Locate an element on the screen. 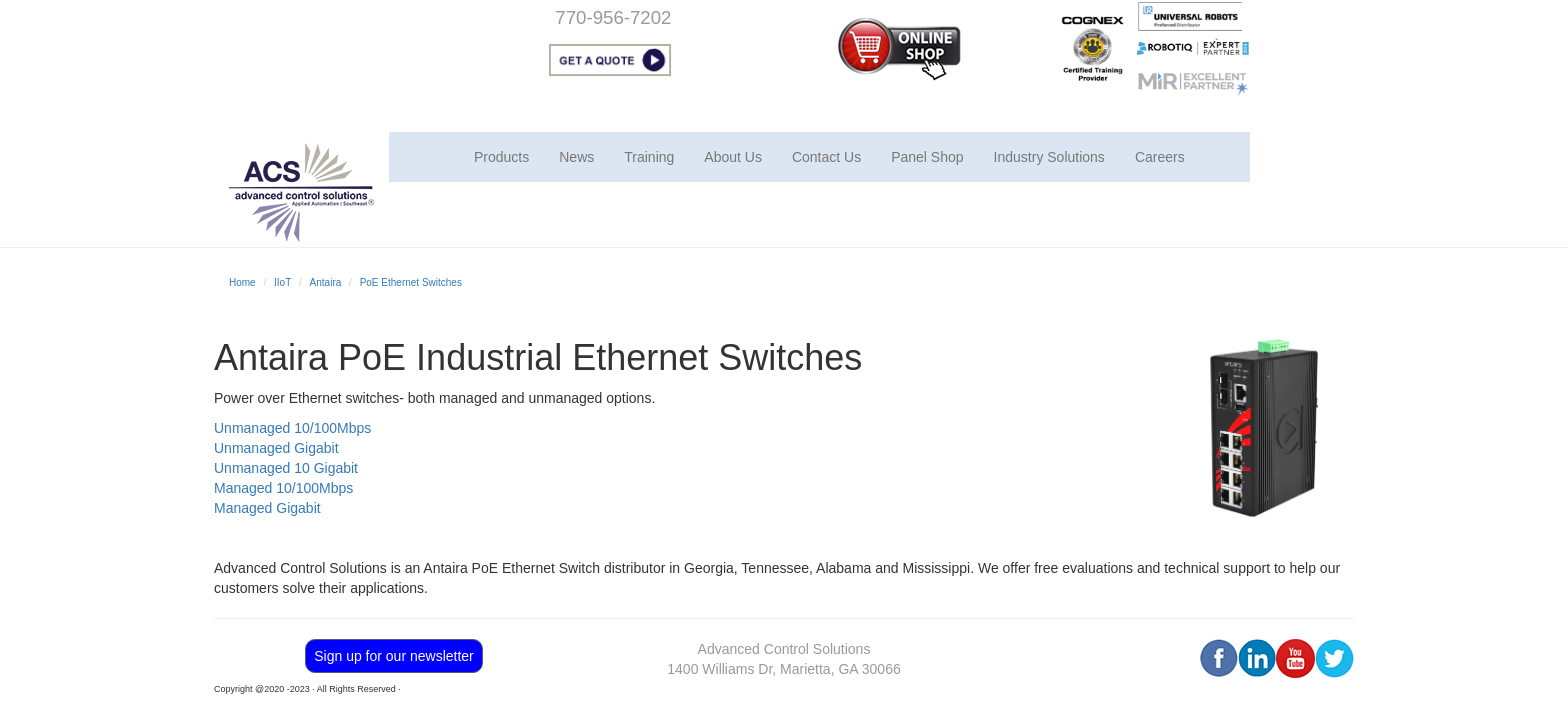 The height and width of the screenshot is (720, 1568). About Us is located at coordinates (733, 157).